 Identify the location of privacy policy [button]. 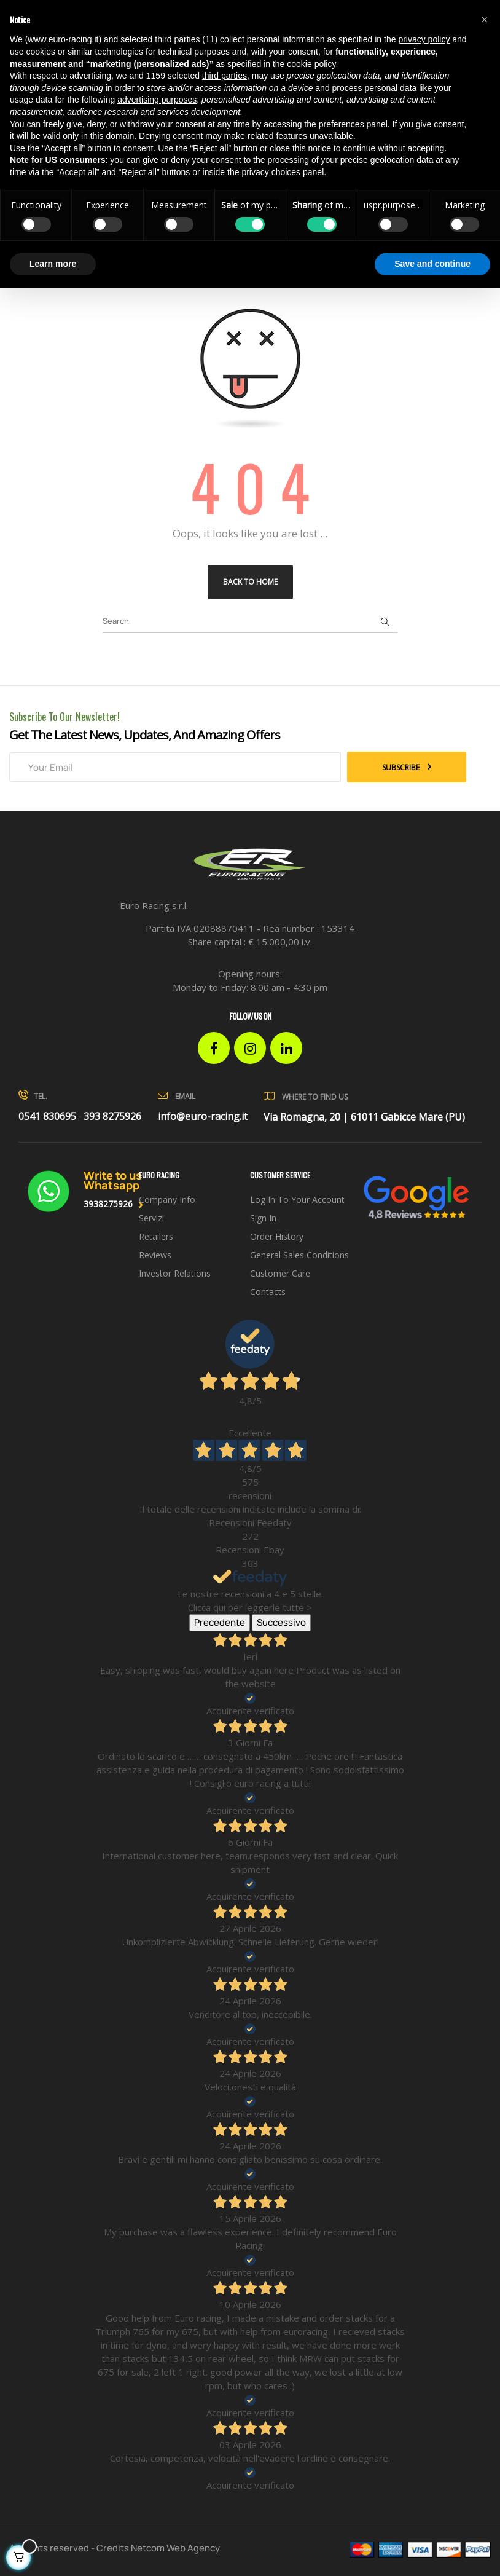
(424, 39).